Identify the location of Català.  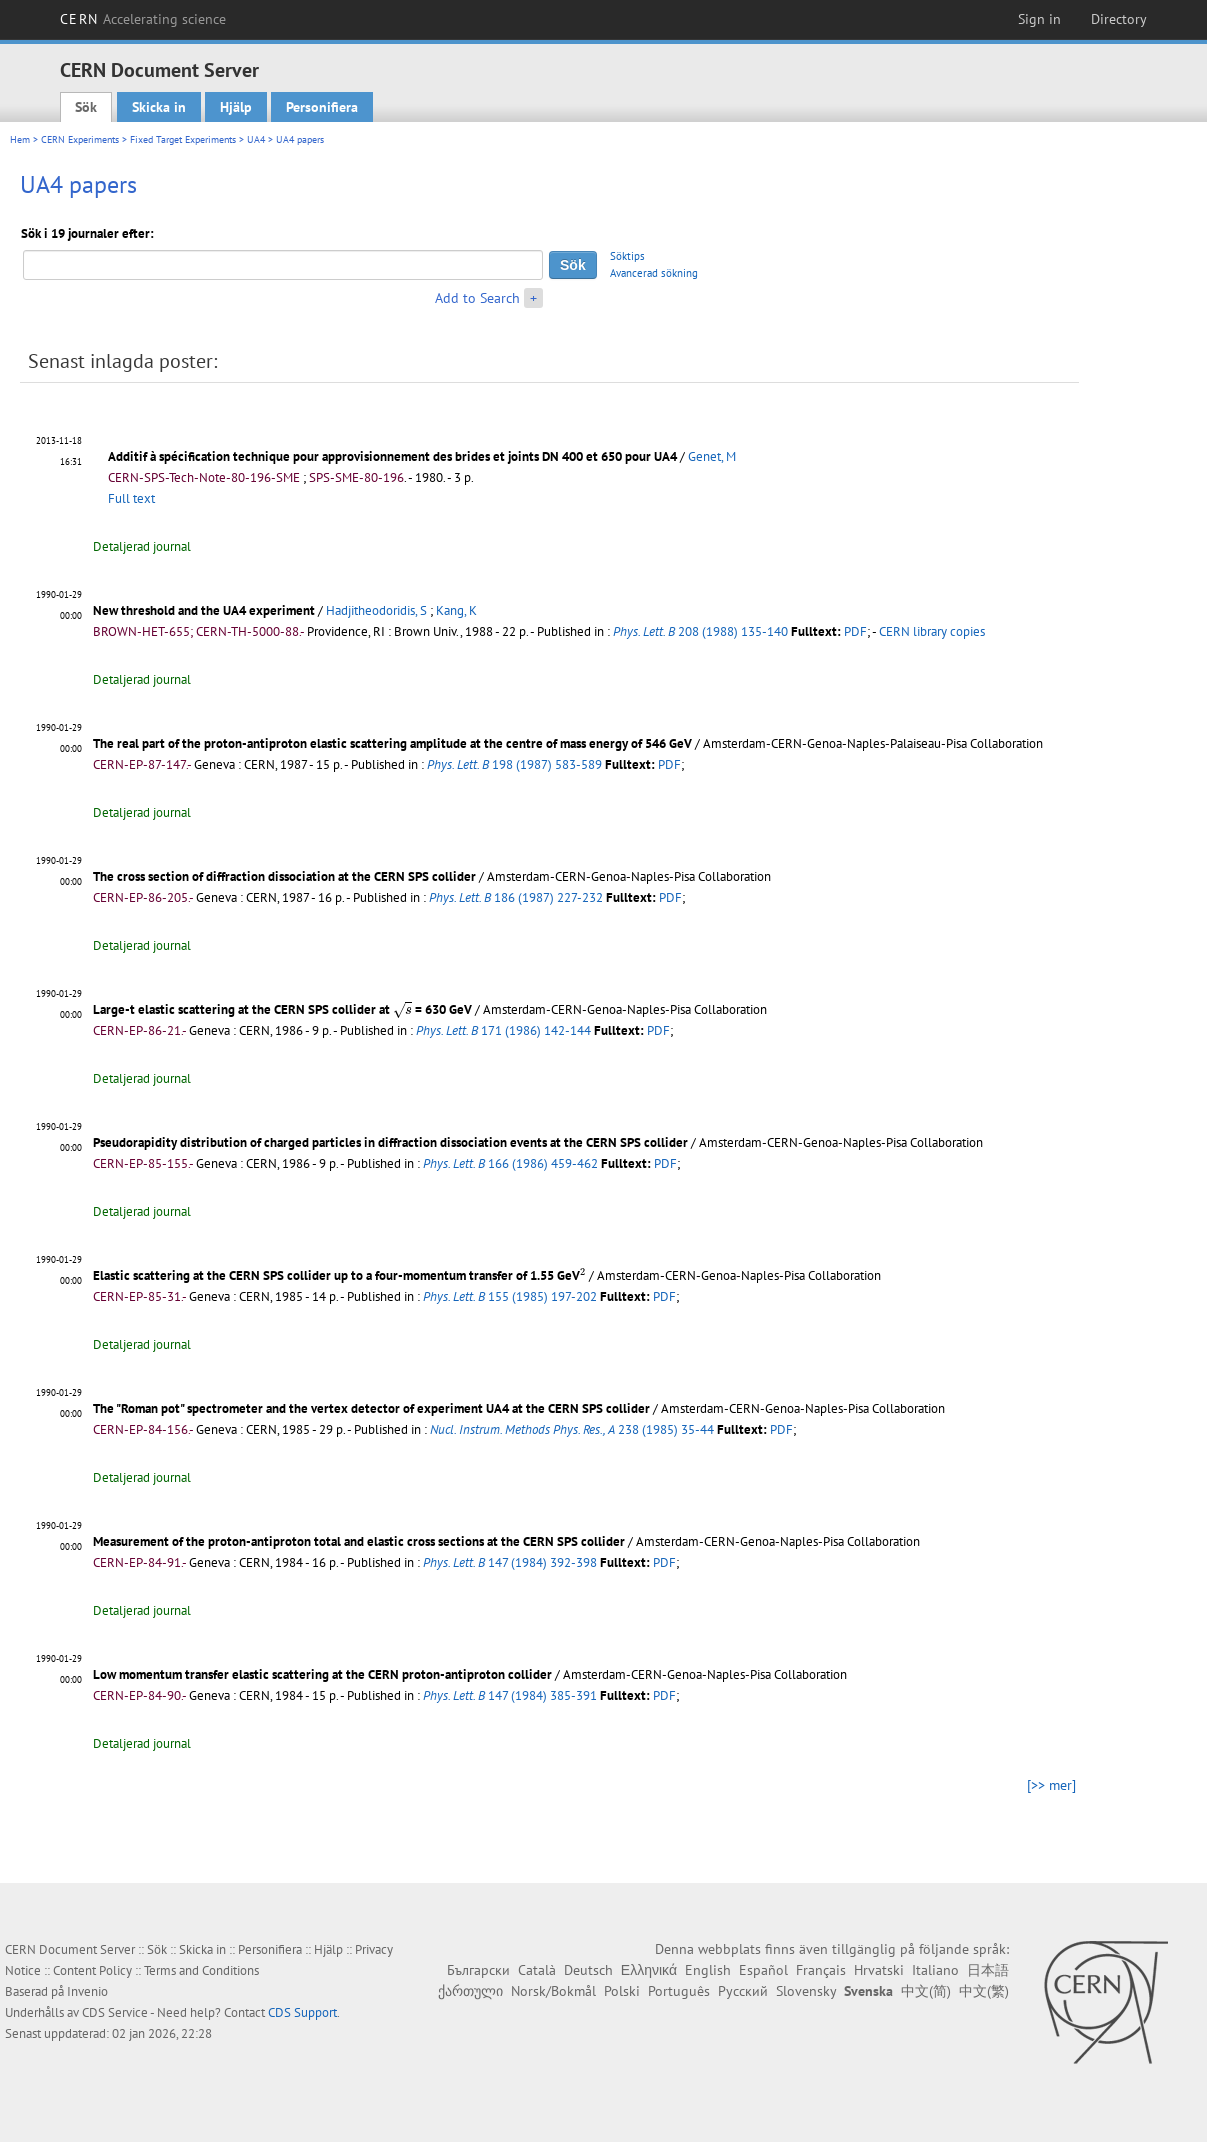
(537, 1970).